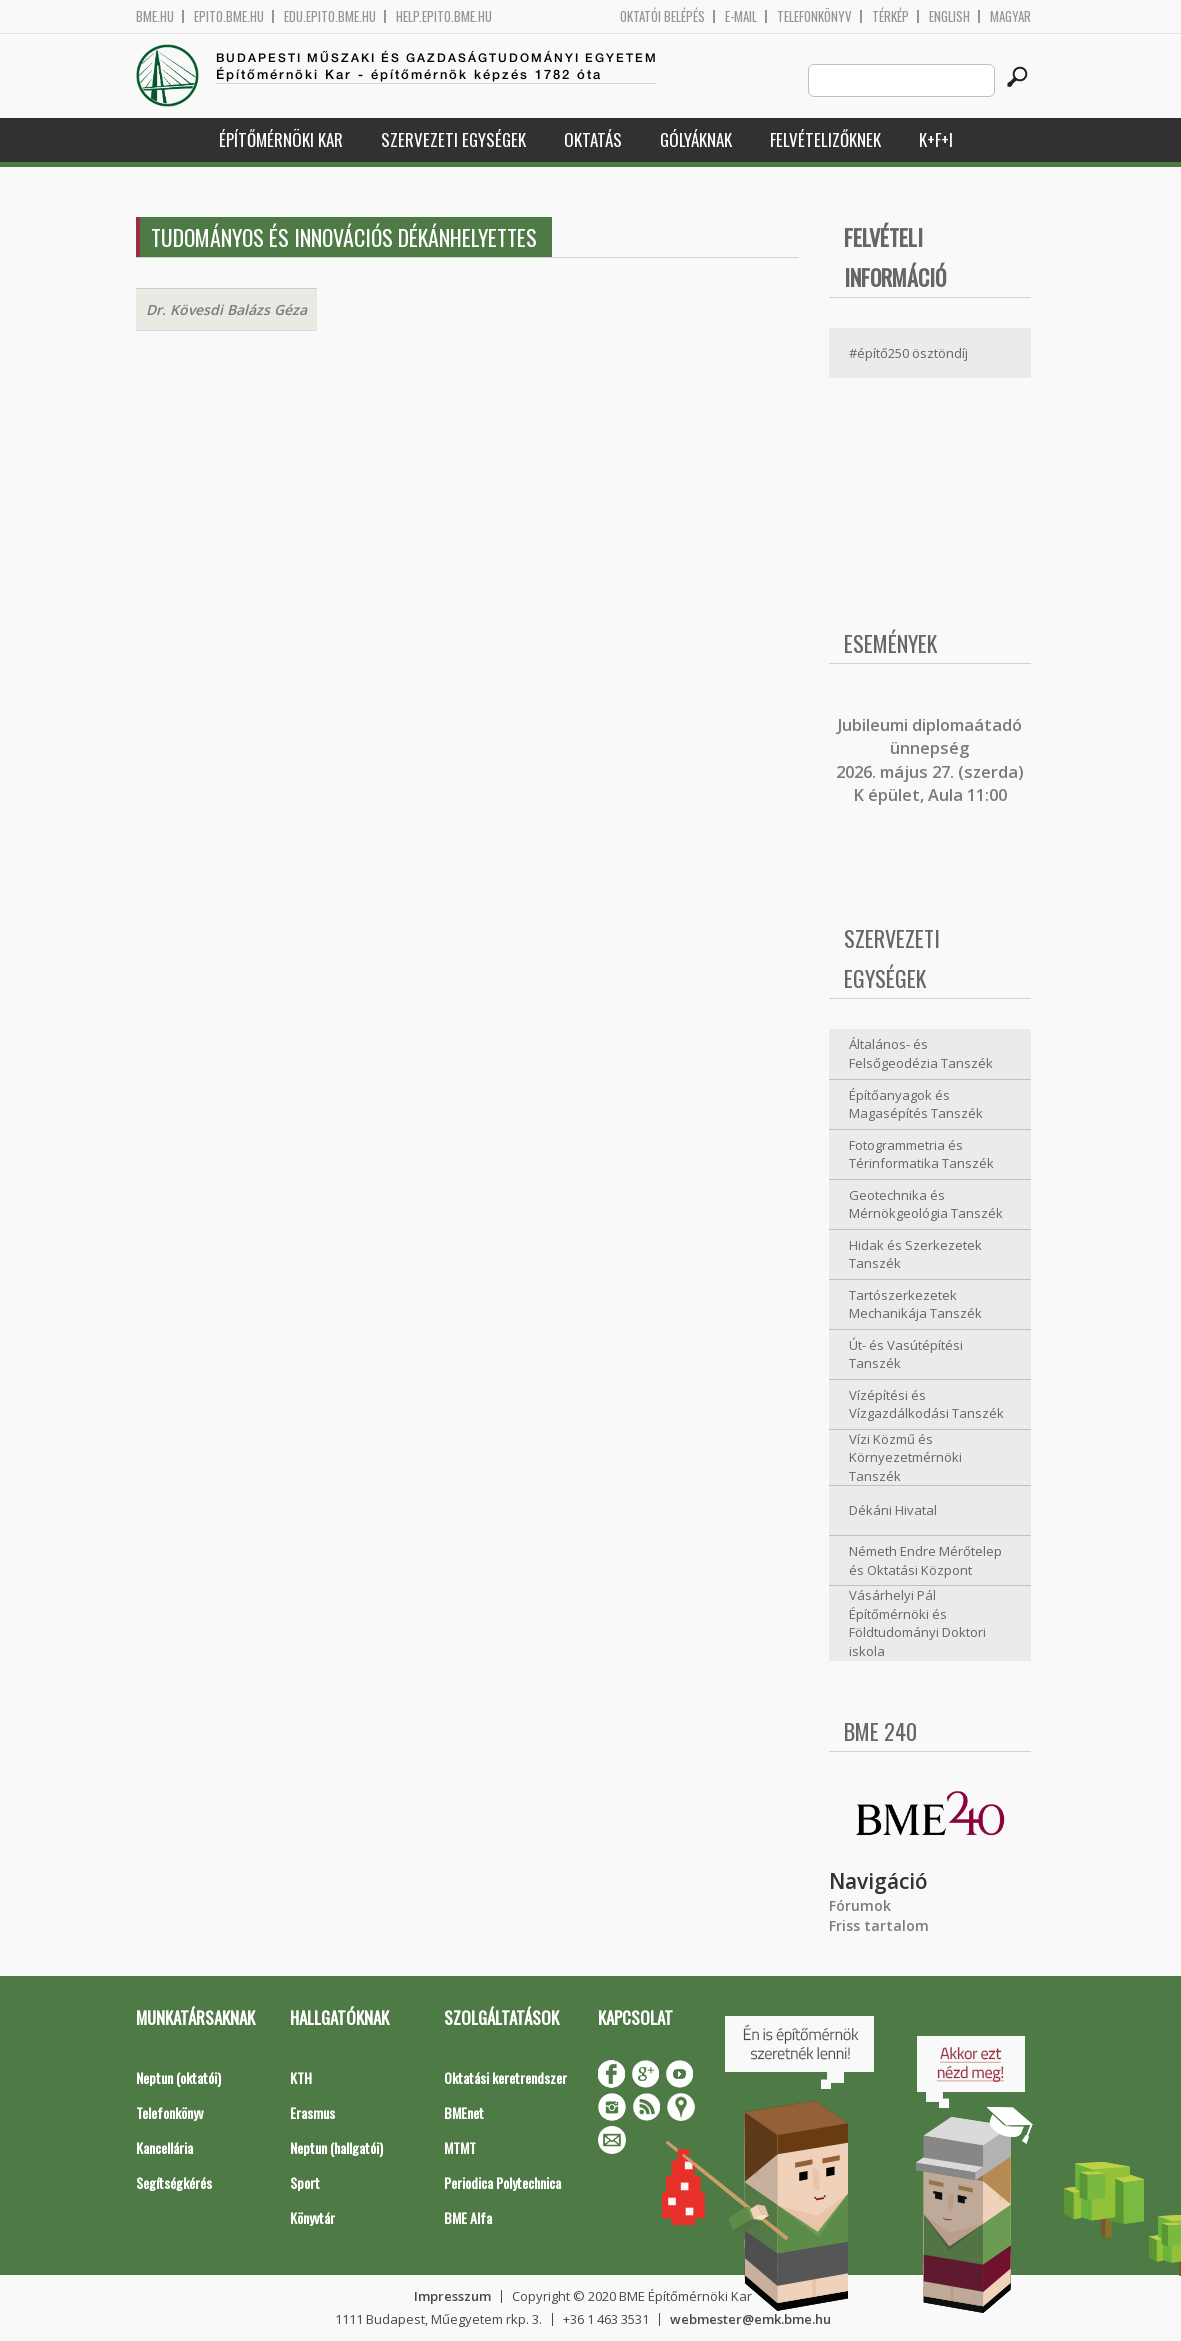  What do you see at coordinates (174, 2182) in the screenshot?
I see `Segítségkérés` at bounding box center [174, 2182].